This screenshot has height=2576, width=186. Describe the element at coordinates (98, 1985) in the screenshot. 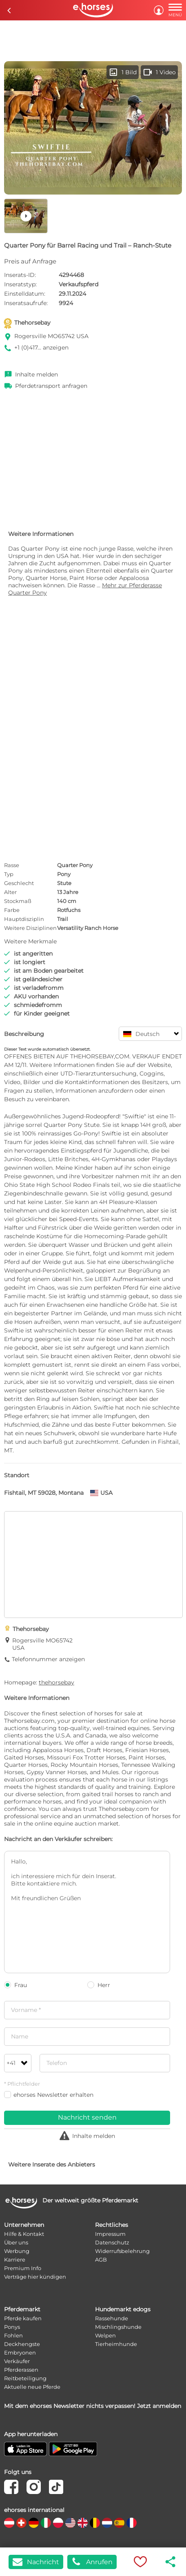

I see `Herr` at that location.